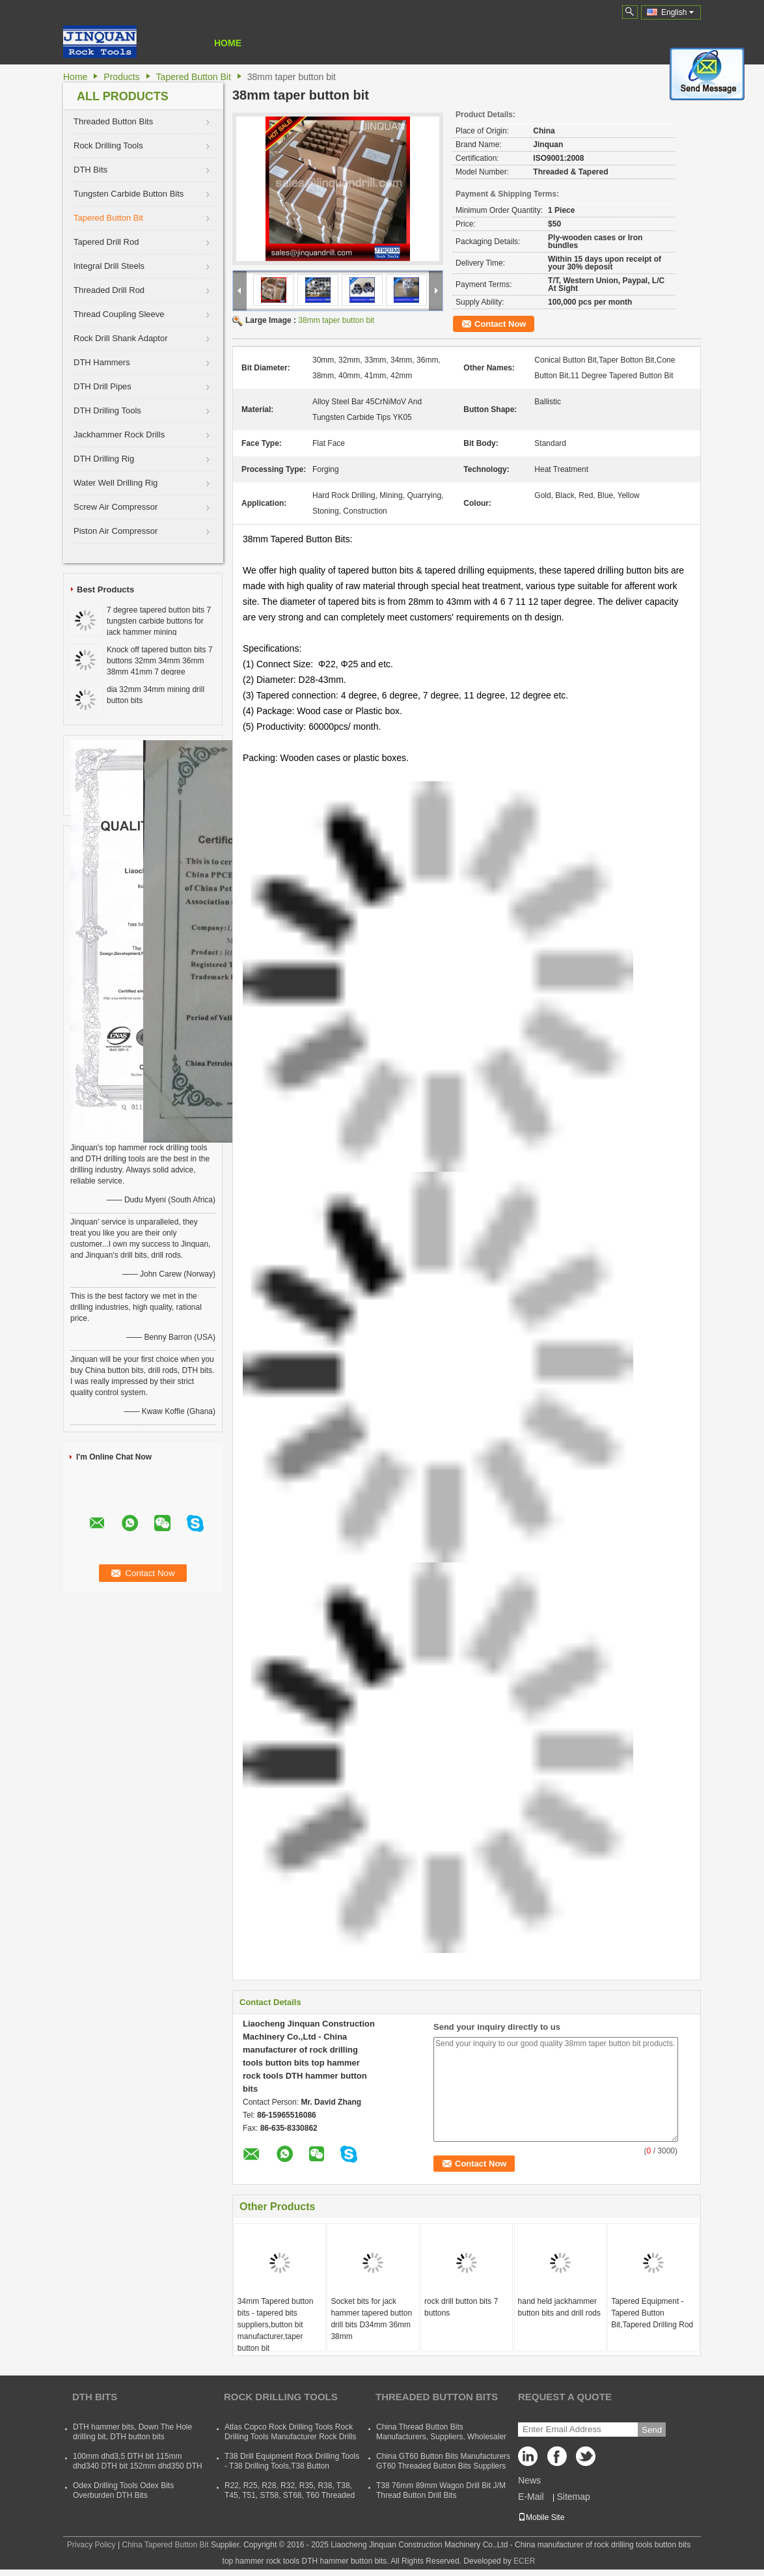 Image resolution: width=764 pixels, height=2576 pixels. What do you see at coordinates (119, 434) in the screenshot?
I see `Jackhammer Rock Drills` at bounding box center [119, 434].